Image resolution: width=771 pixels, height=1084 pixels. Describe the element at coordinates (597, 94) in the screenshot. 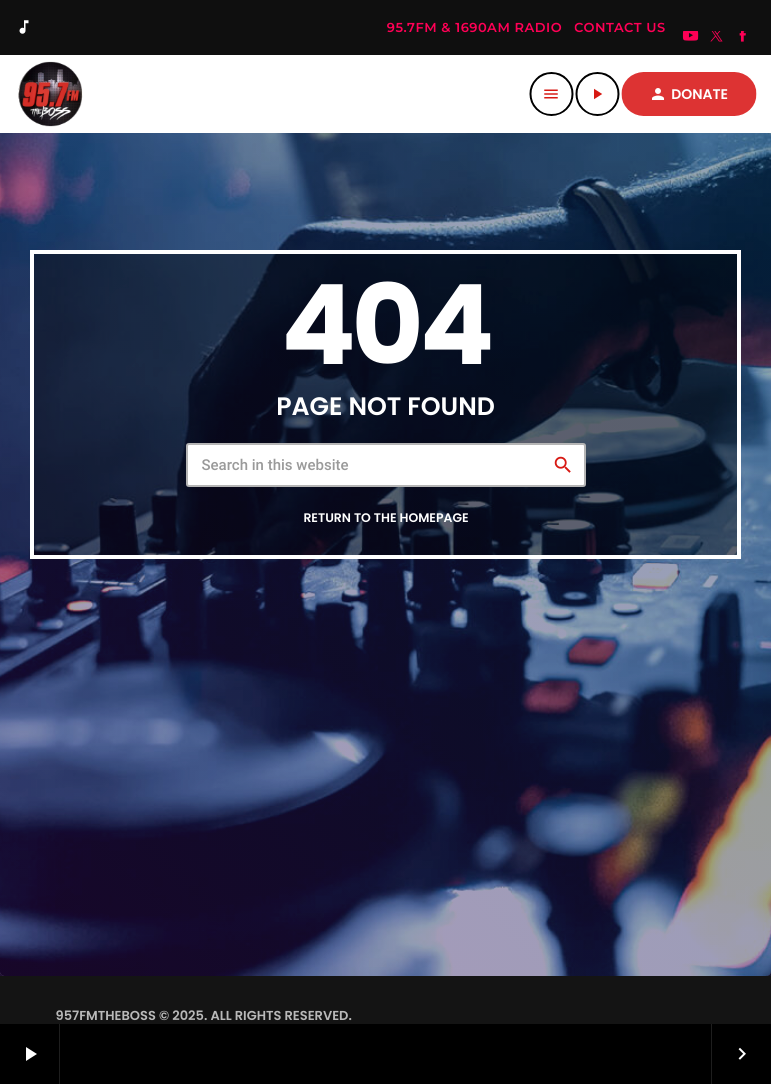

I see `[Play]` at that location.